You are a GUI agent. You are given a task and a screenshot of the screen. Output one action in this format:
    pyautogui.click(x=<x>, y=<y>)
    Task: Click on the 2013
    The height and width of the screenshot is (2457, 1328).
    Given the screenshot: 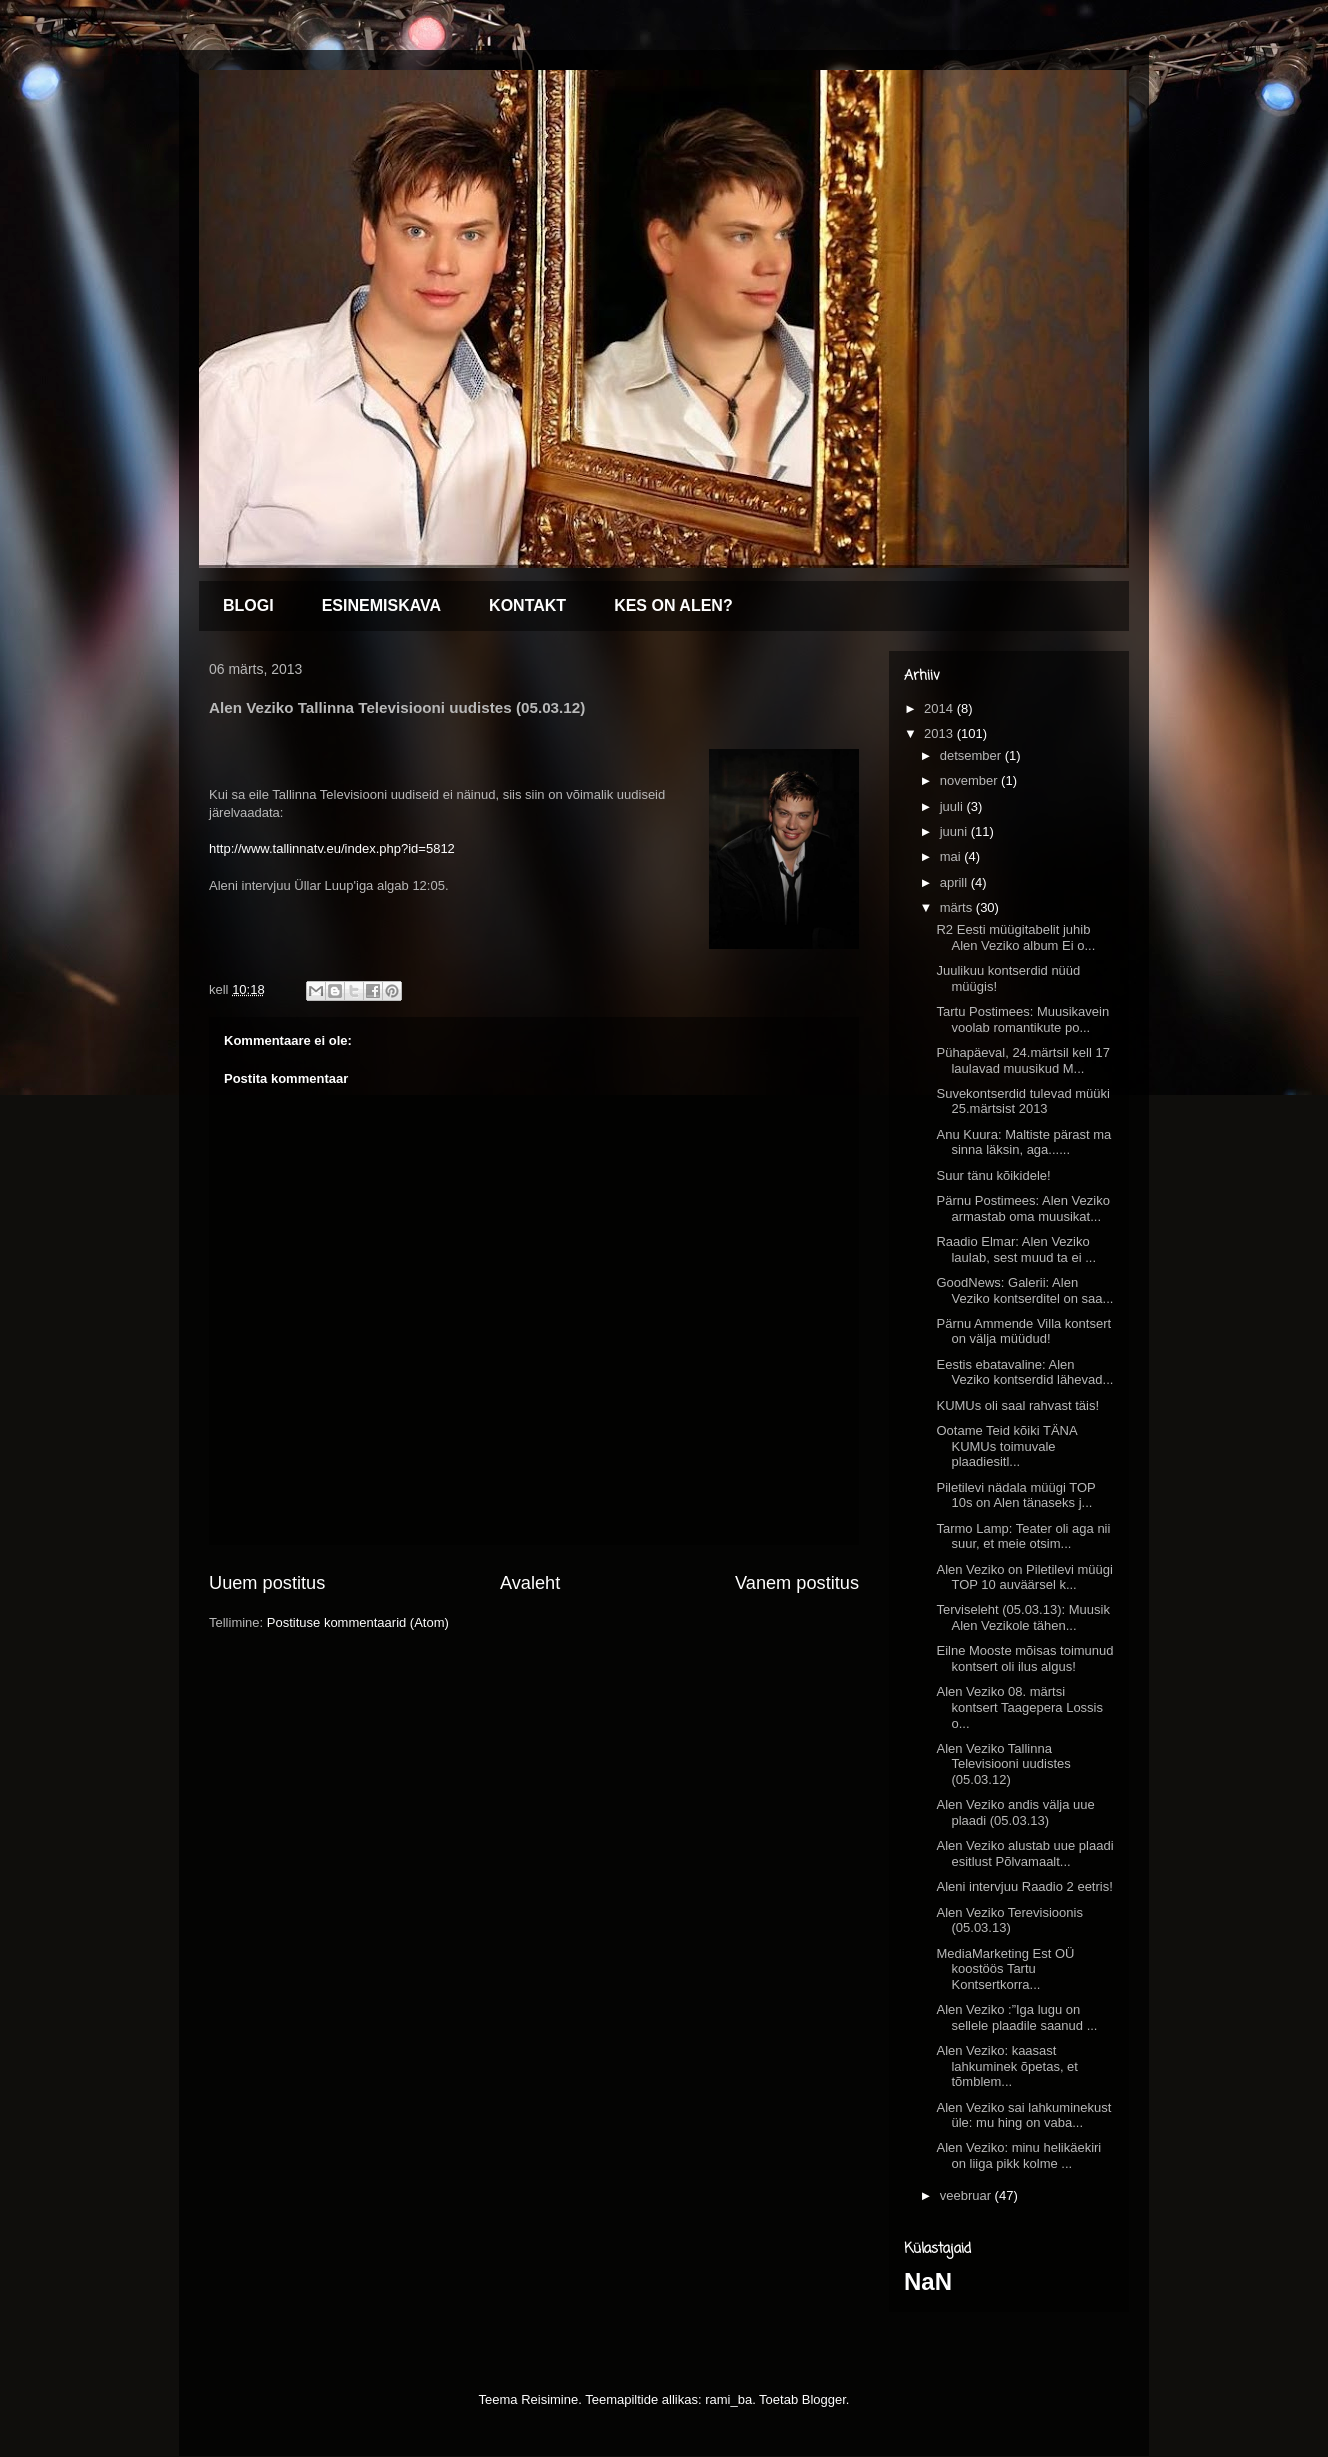 What is the action you would take?
    pyautogui.click(x=940, y=733)
    